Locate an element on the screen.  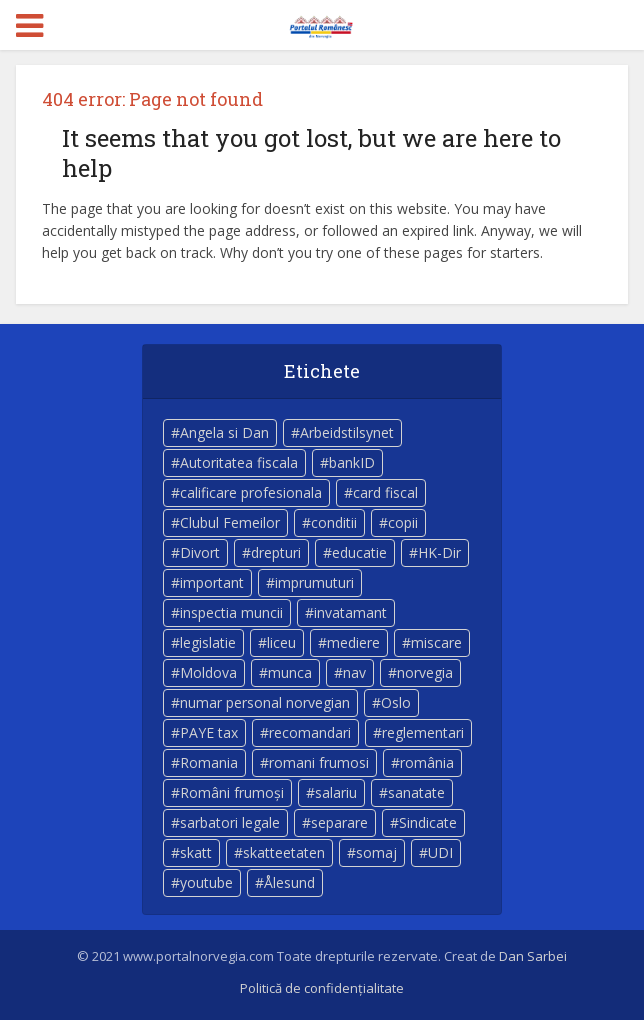
norvegia [norvegia (54 de elemente)] is located at coordinates (425, 672).